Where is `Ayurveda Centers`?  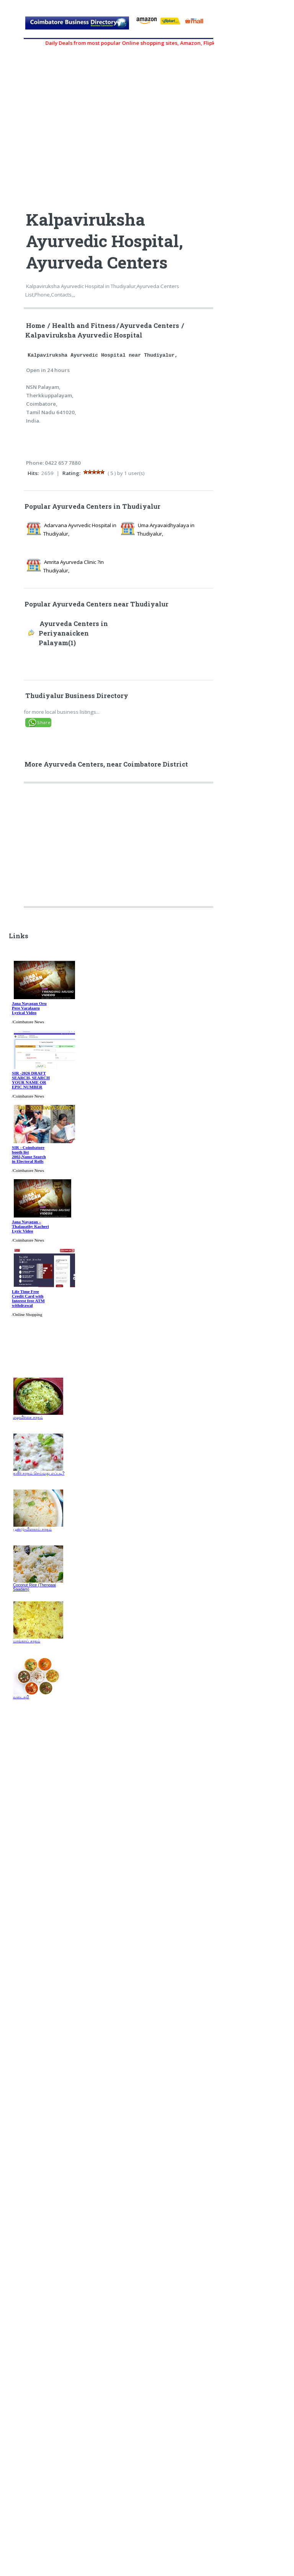 Ayurveda Centers is located at coordinates (149, 325).